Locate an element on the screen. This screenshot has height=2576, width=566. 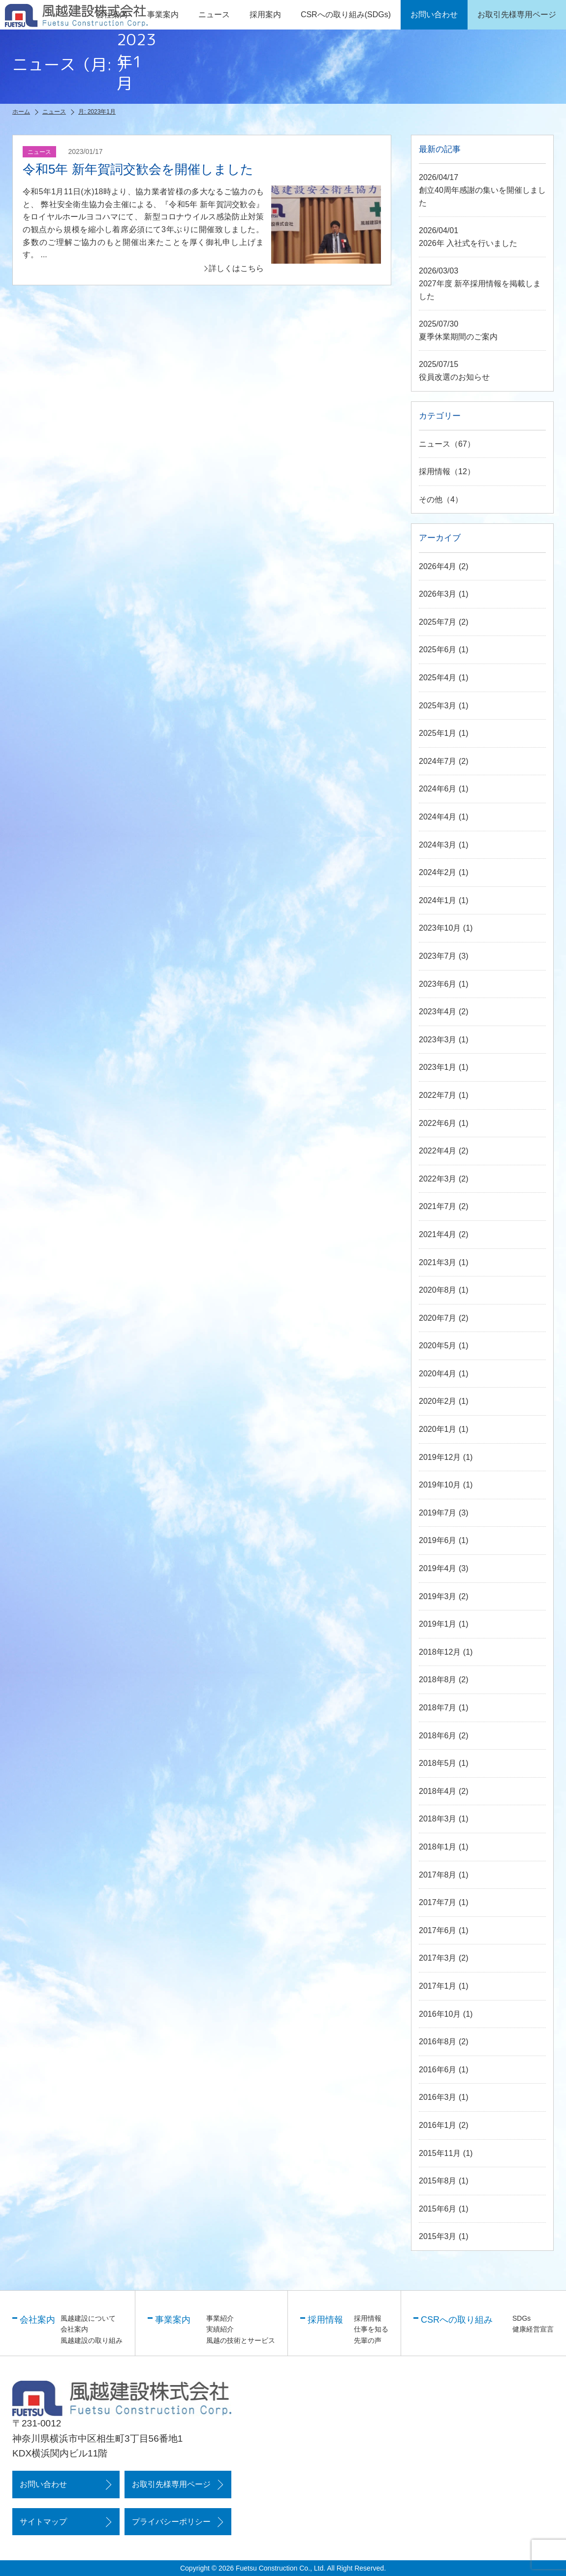
2015年8月 is located at coordinates (438, 2181).